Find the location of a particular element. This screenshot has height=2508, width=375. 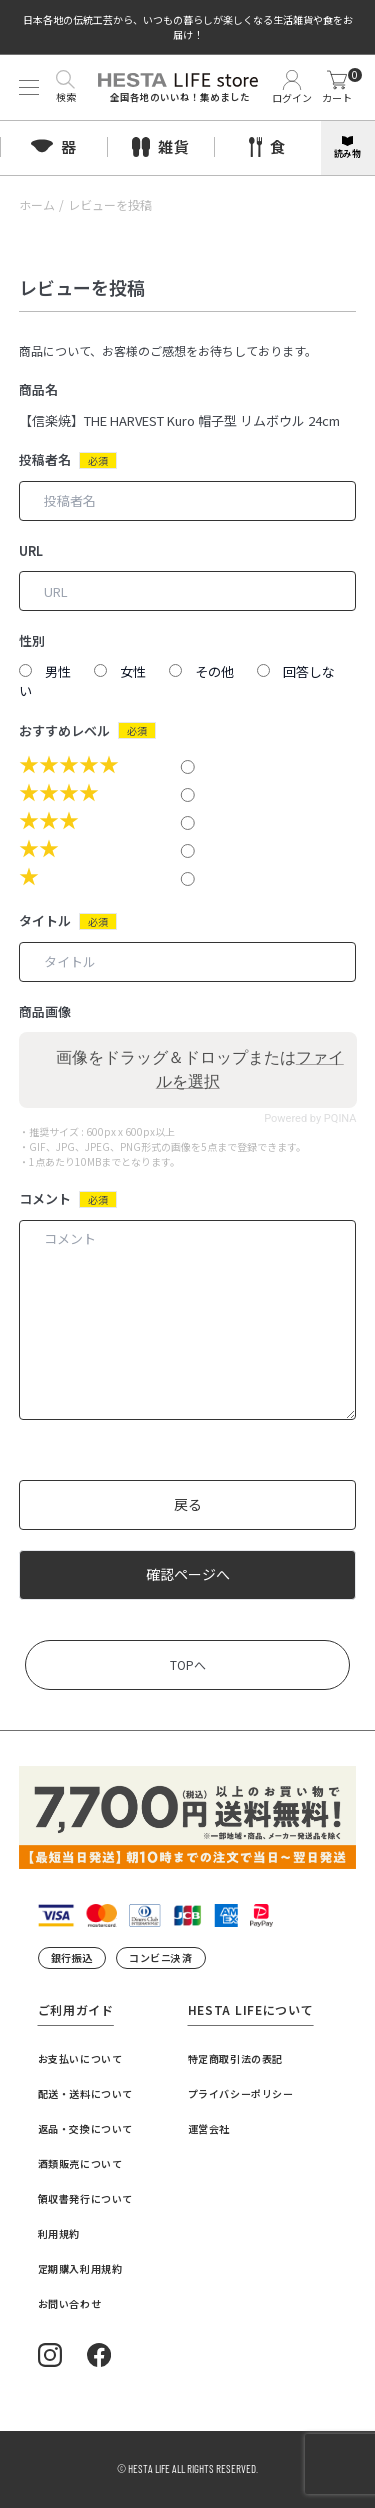

商品名 is located at coordinates (38, 389).